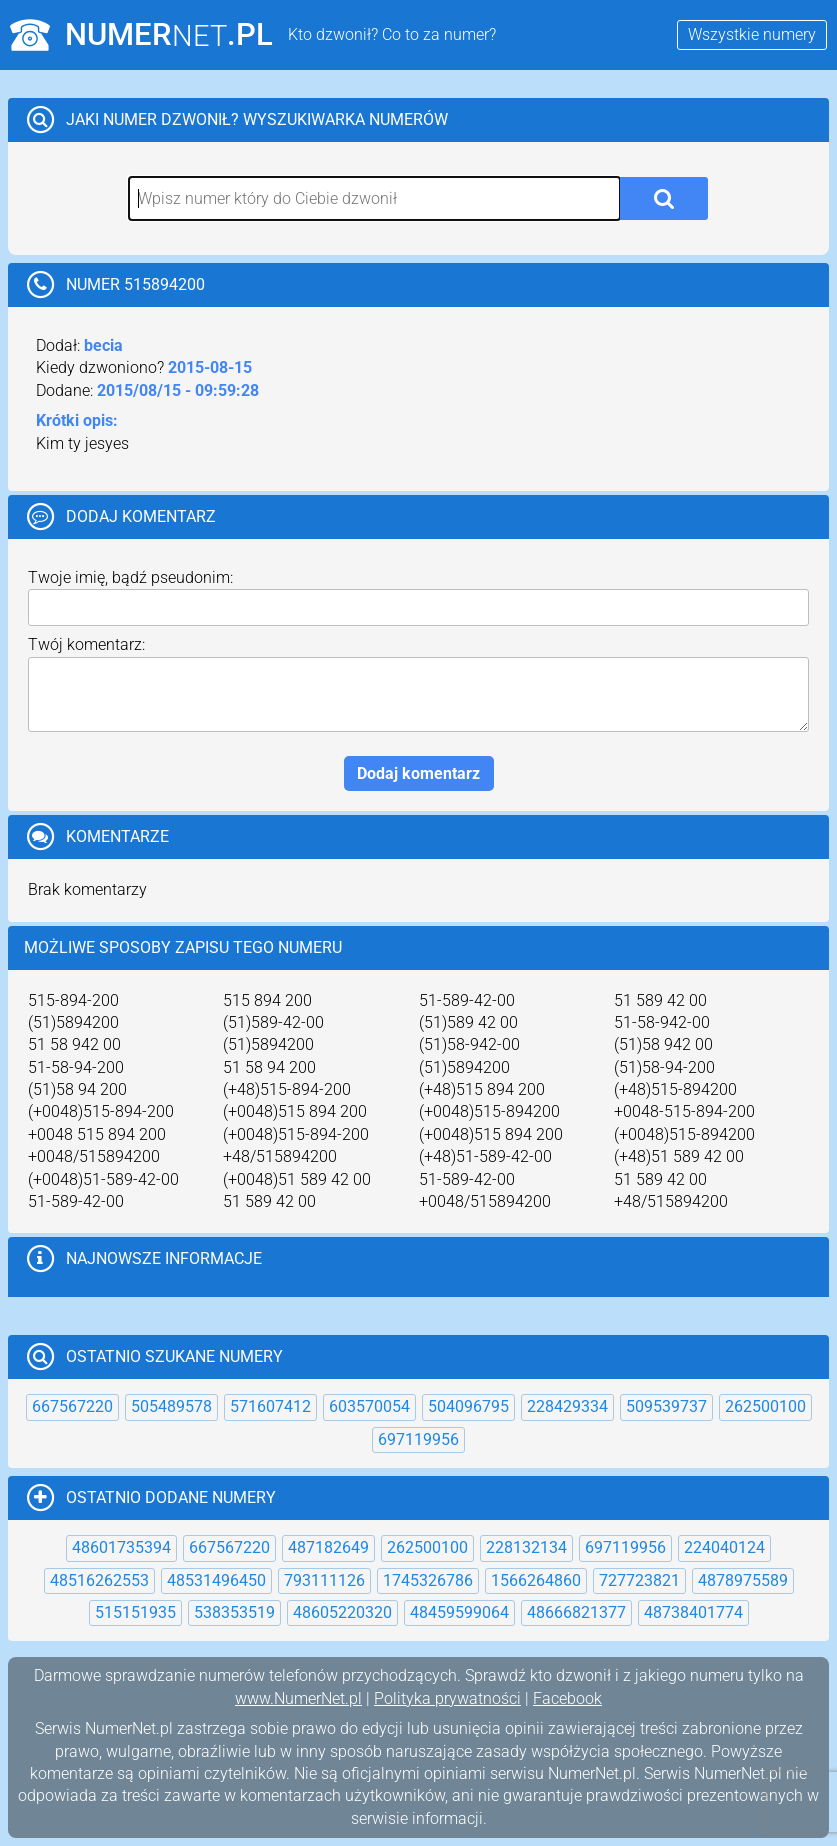 The height and width of the screenshot is (1846, 837). What do you see at coordinates (216, 1580) in the screenshot?
I see `48531496450` at bounding box center [216, 1580].